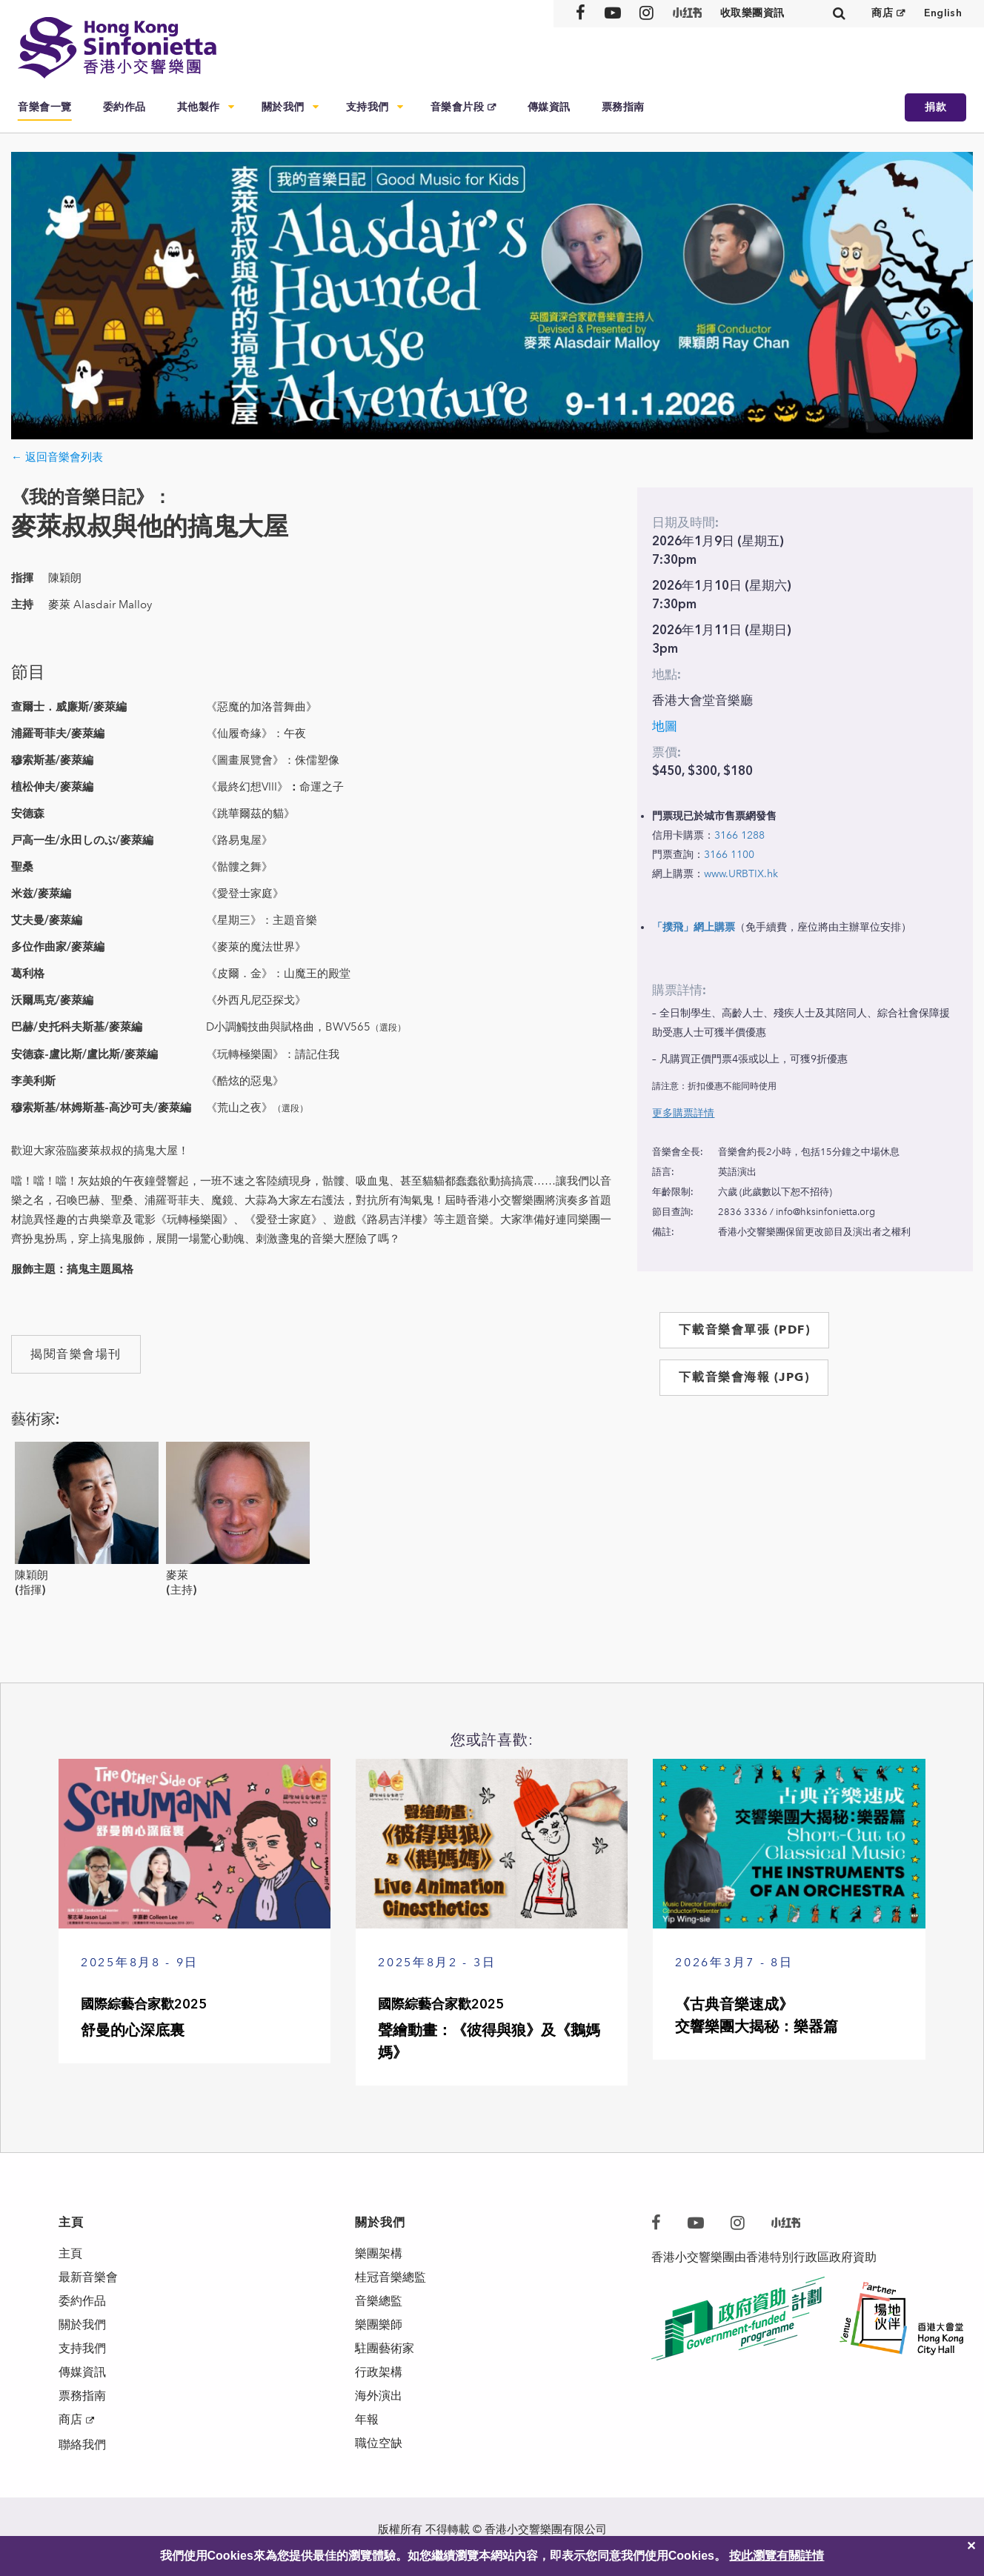 The width and height of the screenshot is (984, 2576). I want to click on 主頁, so click(70, 2253).